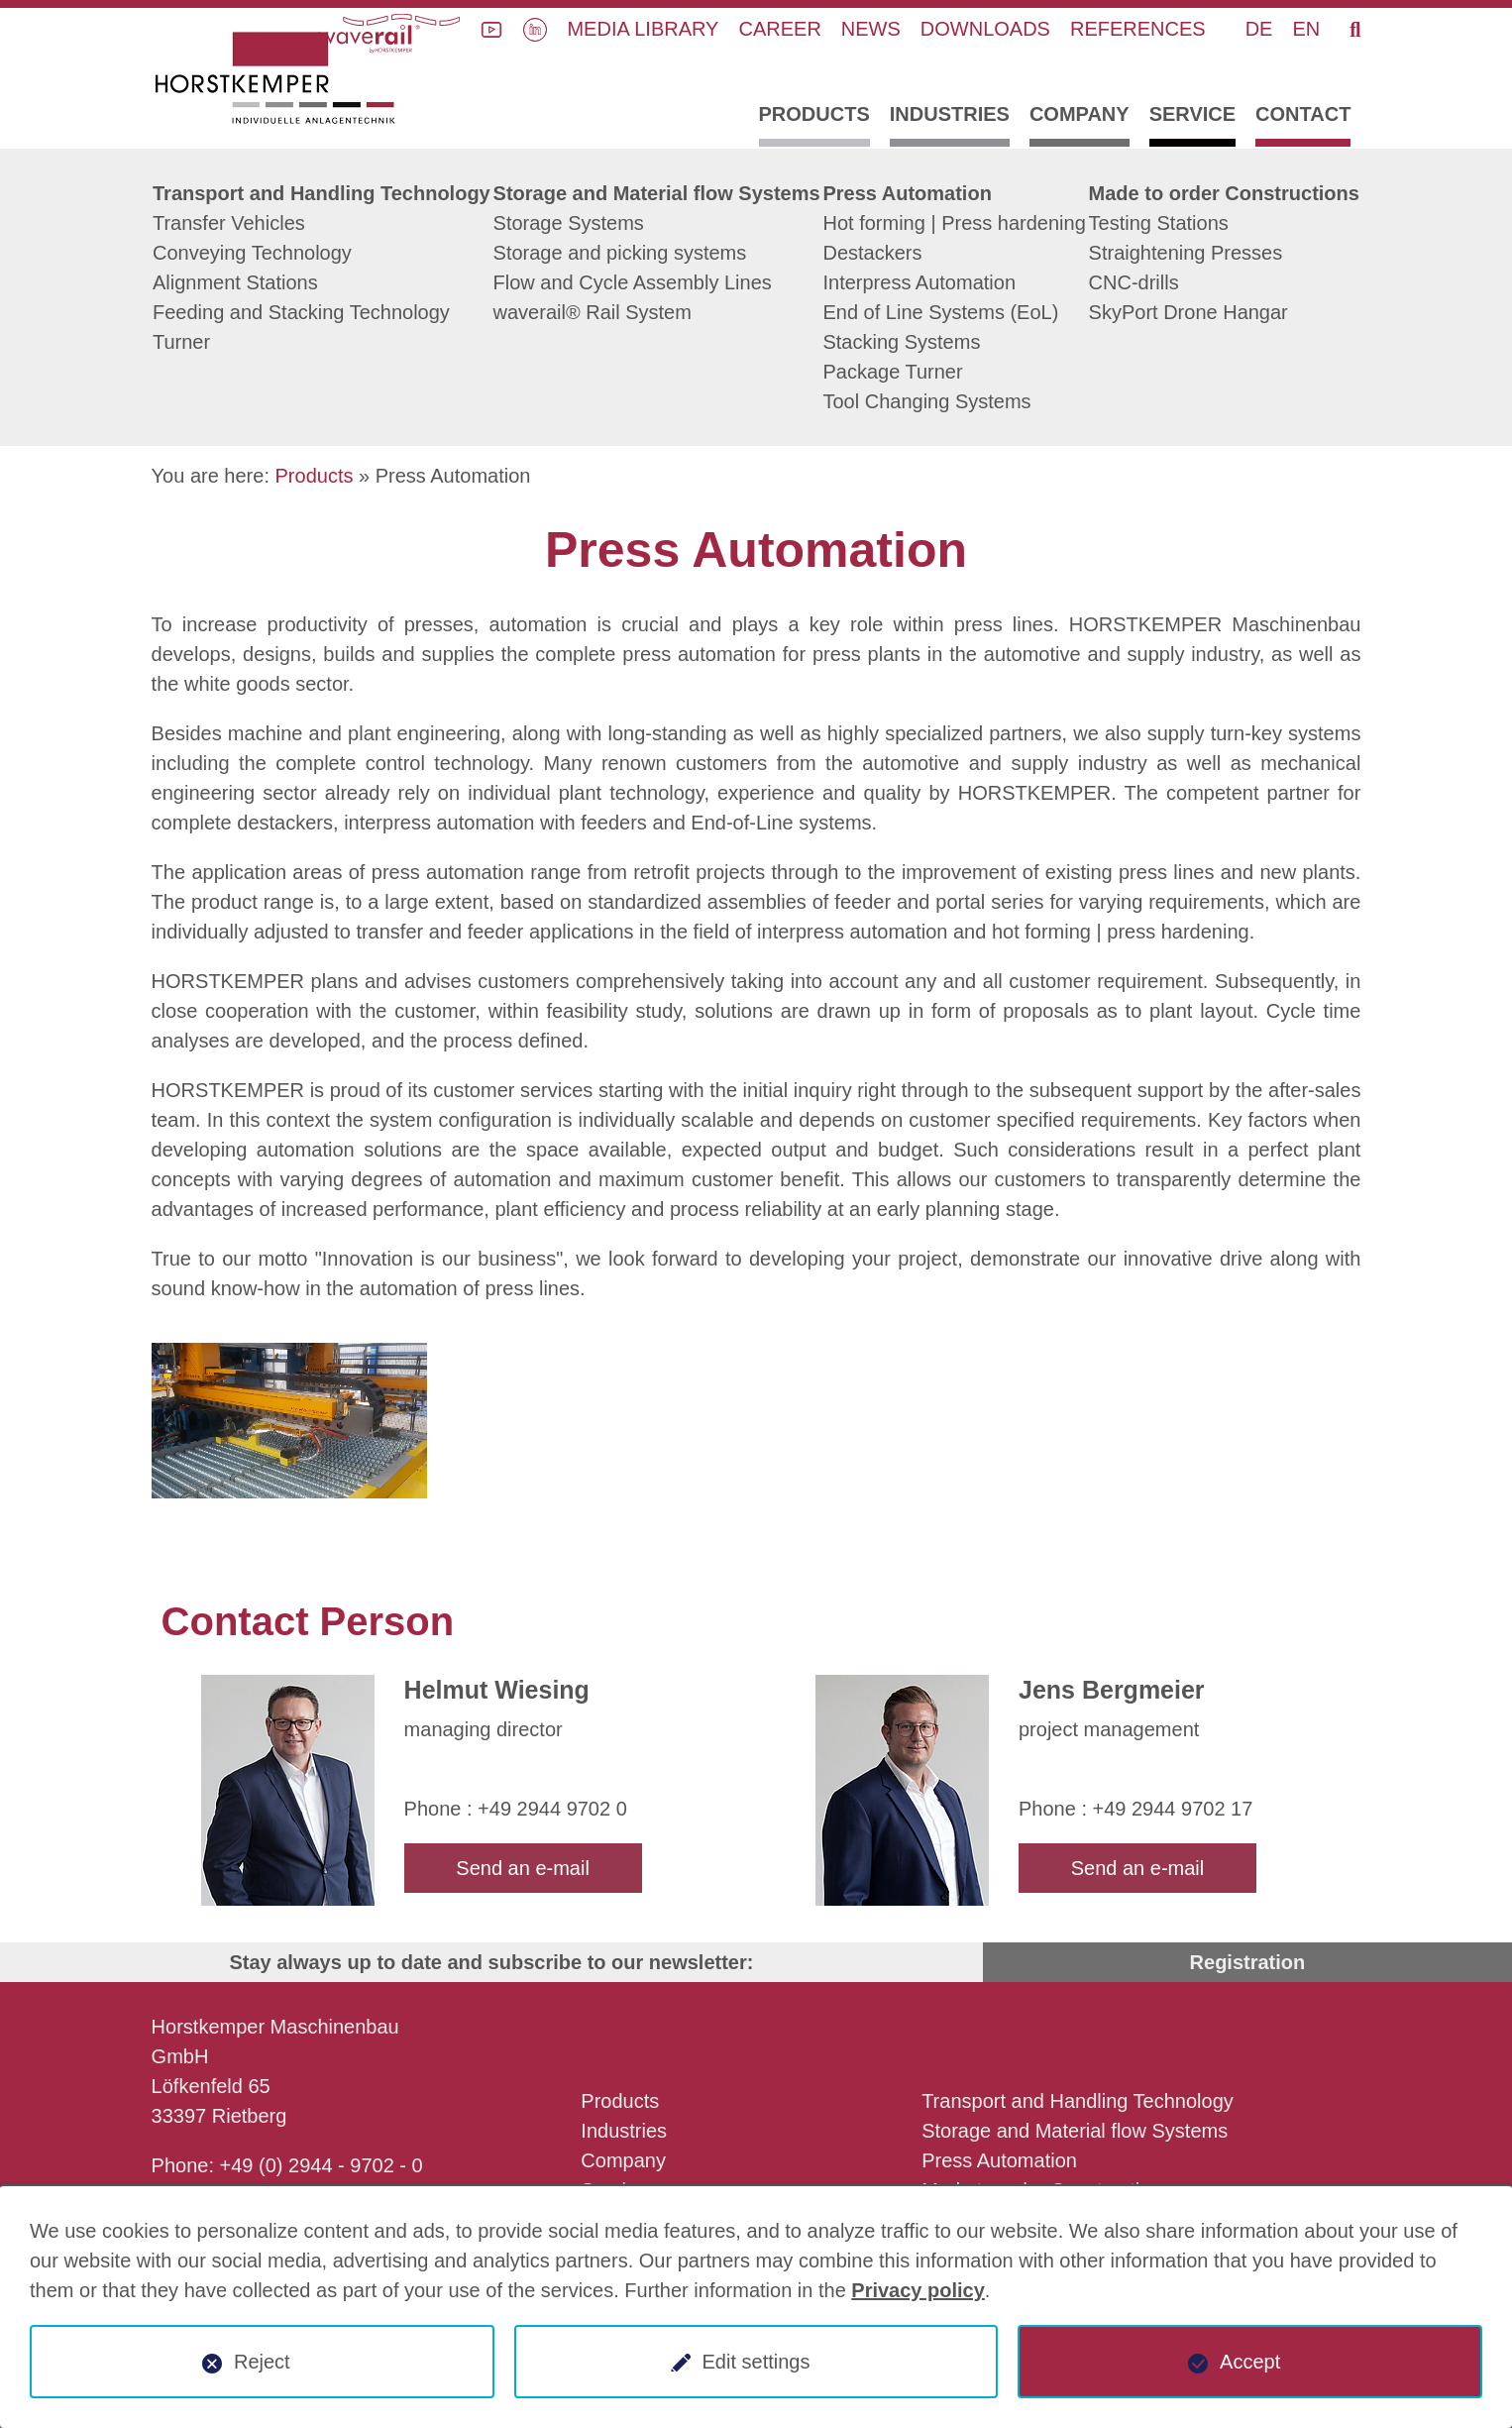  Describe the element at coordinates (756, 2362) in the screenshot. I see `Edit settings` at that location.